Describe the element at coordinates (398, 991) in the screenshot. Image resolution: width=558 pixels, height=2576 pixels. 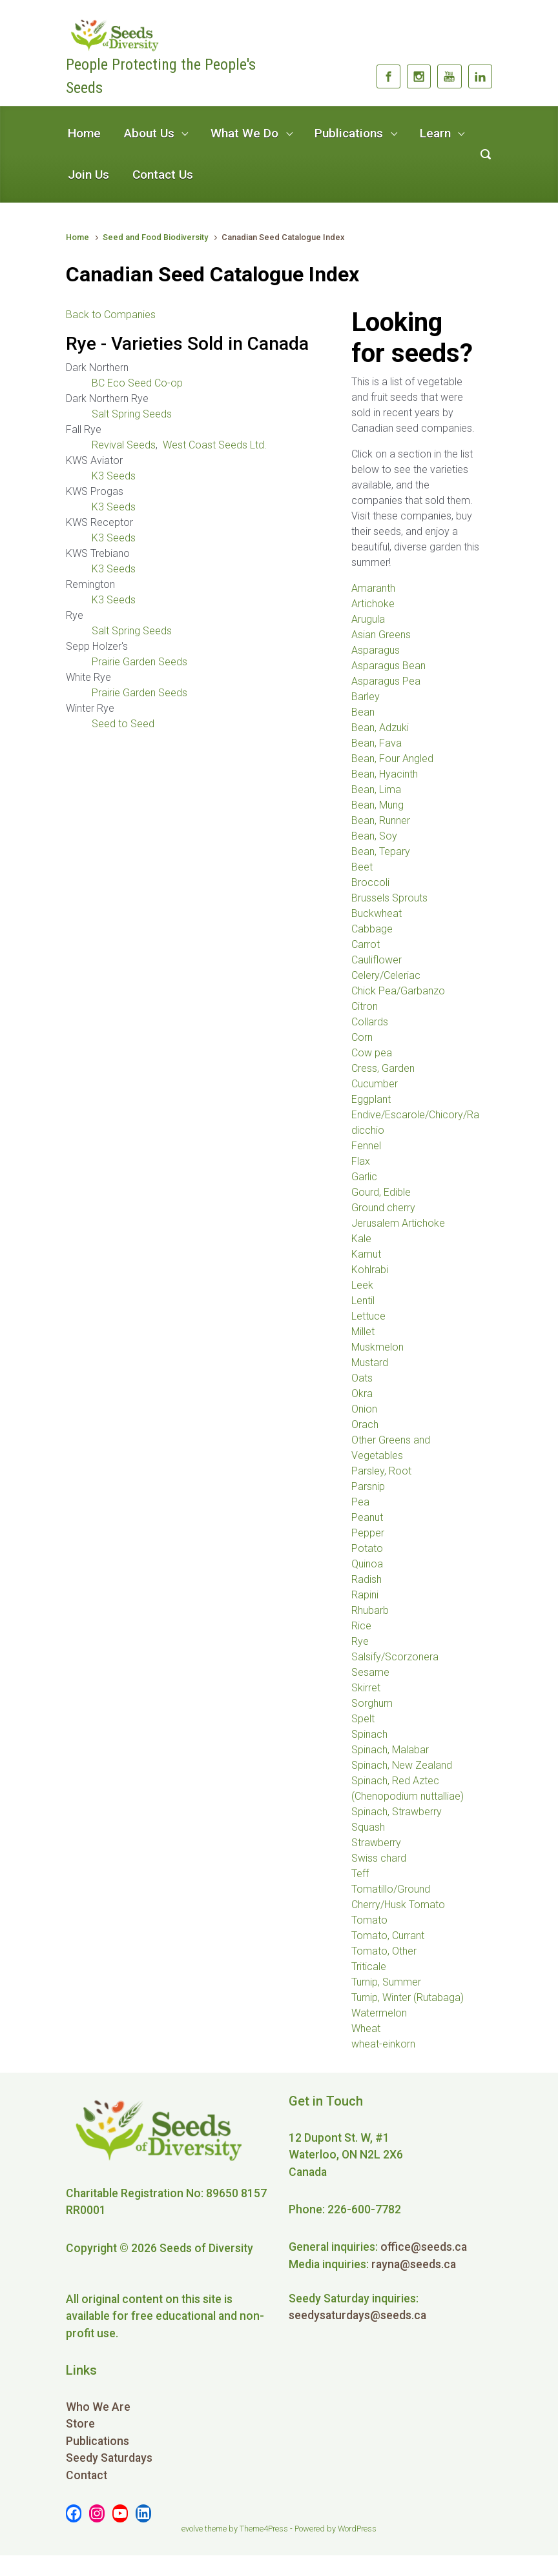
I see `Chick Pea/Garbanzo` at that location.